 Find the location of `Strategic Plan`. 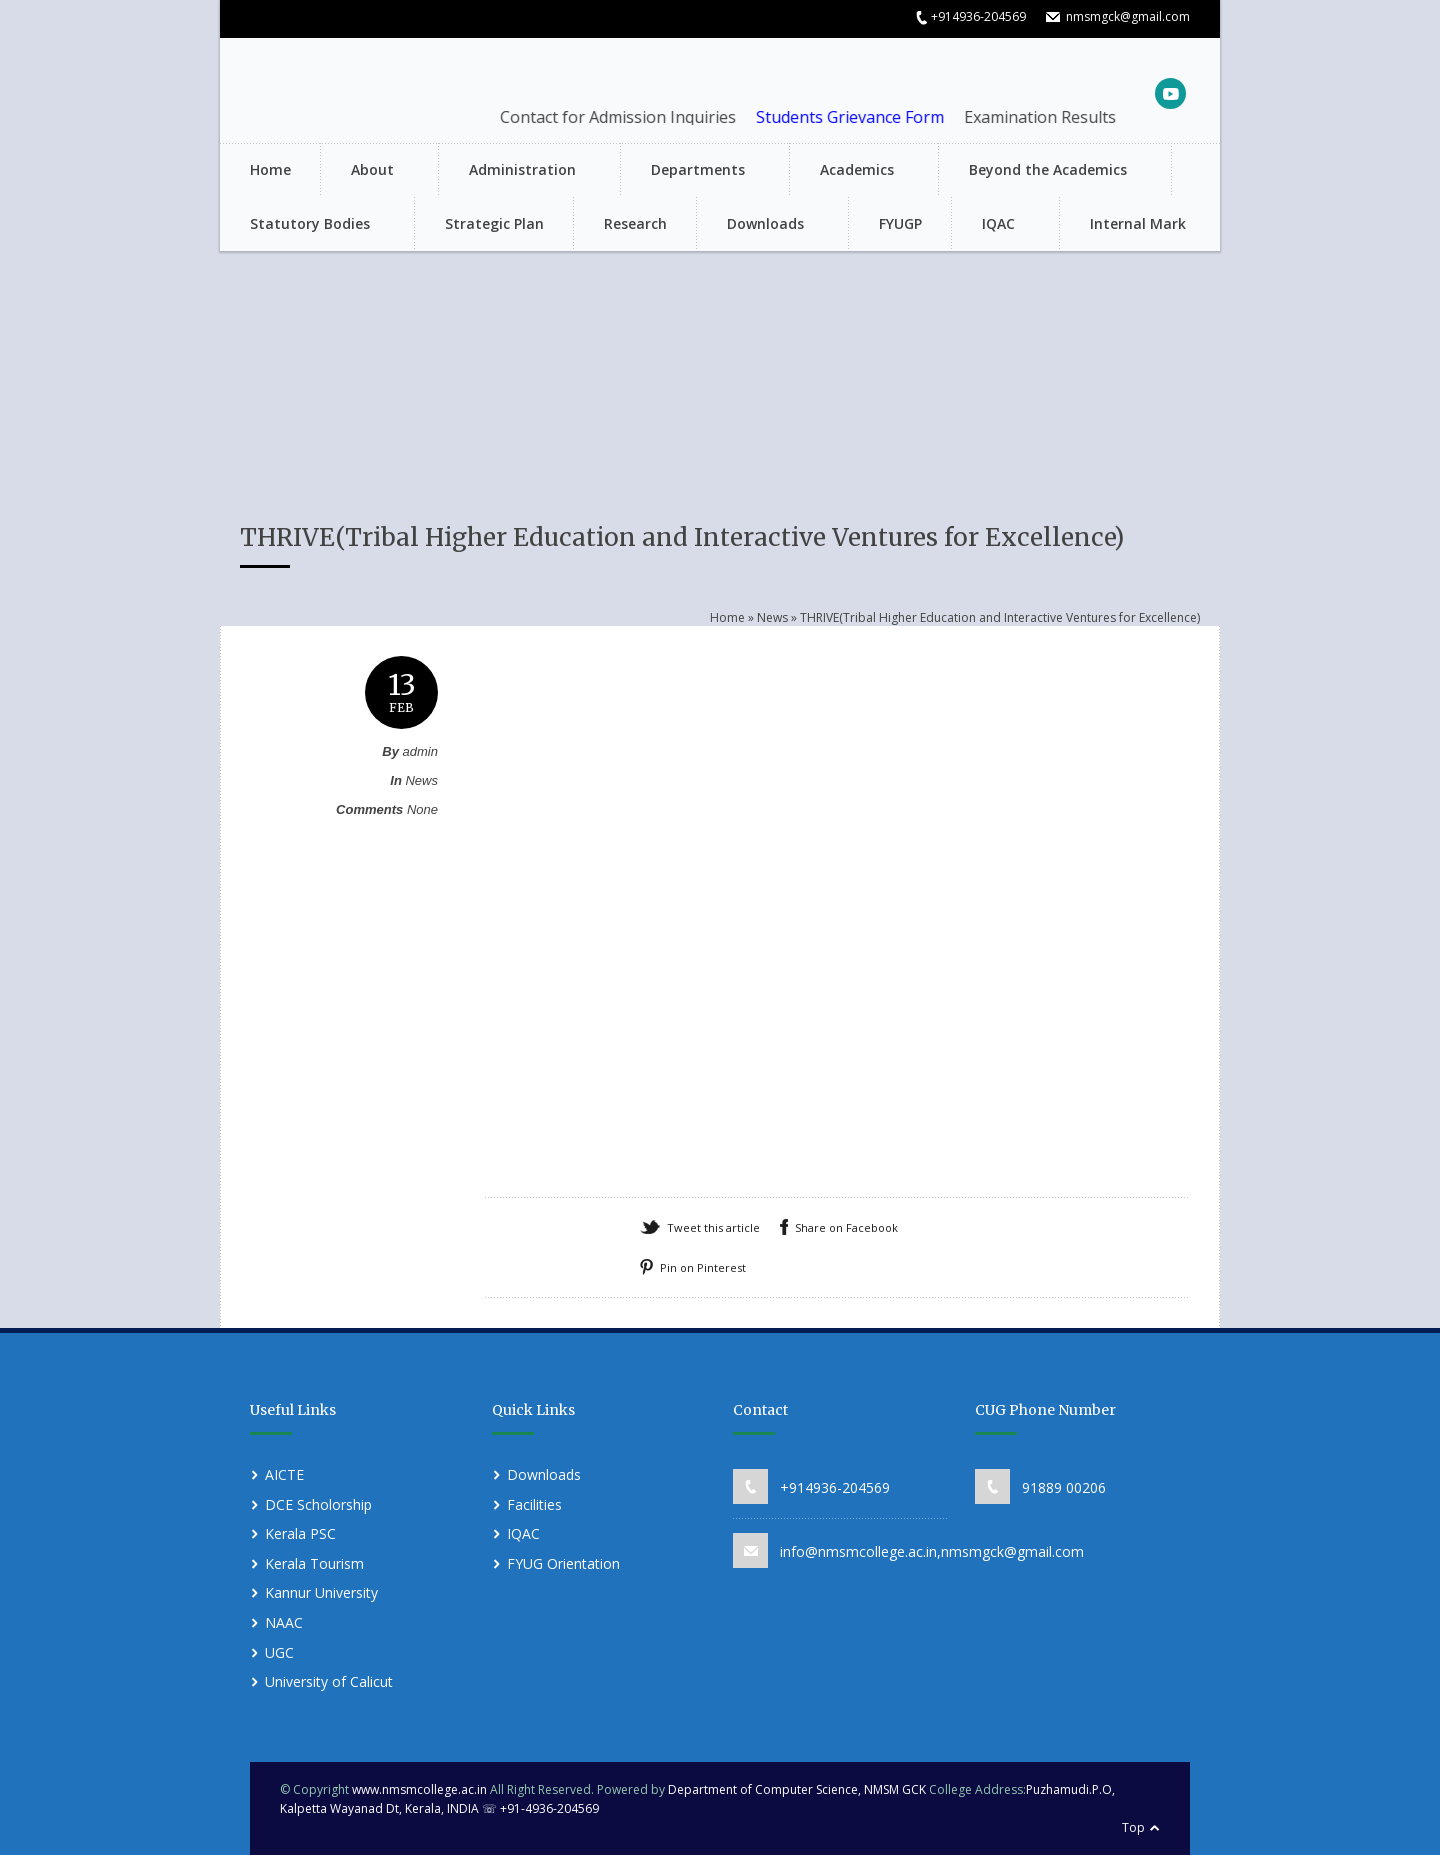

Strategic Plan is located at coordinates (494, 223).